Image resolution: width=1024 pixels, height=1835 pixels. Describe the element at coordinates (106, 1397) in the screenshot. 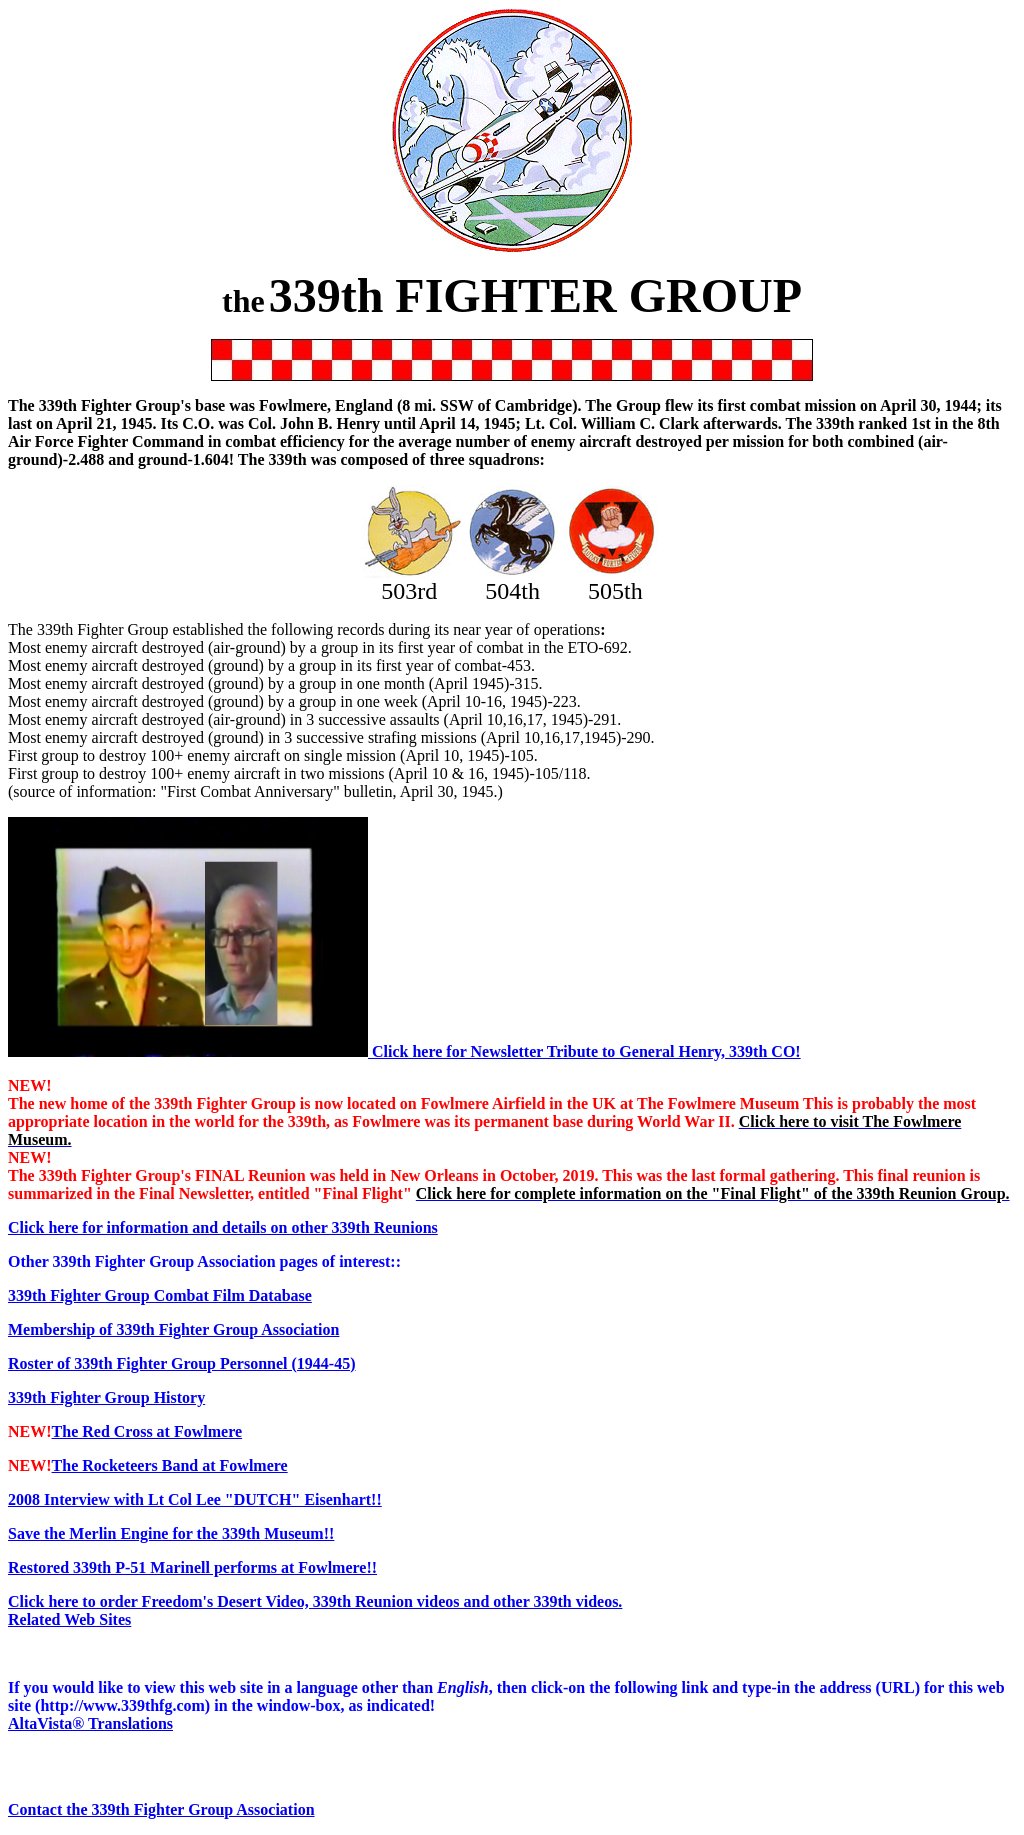

I see `339th Fighter Group History` at that location.